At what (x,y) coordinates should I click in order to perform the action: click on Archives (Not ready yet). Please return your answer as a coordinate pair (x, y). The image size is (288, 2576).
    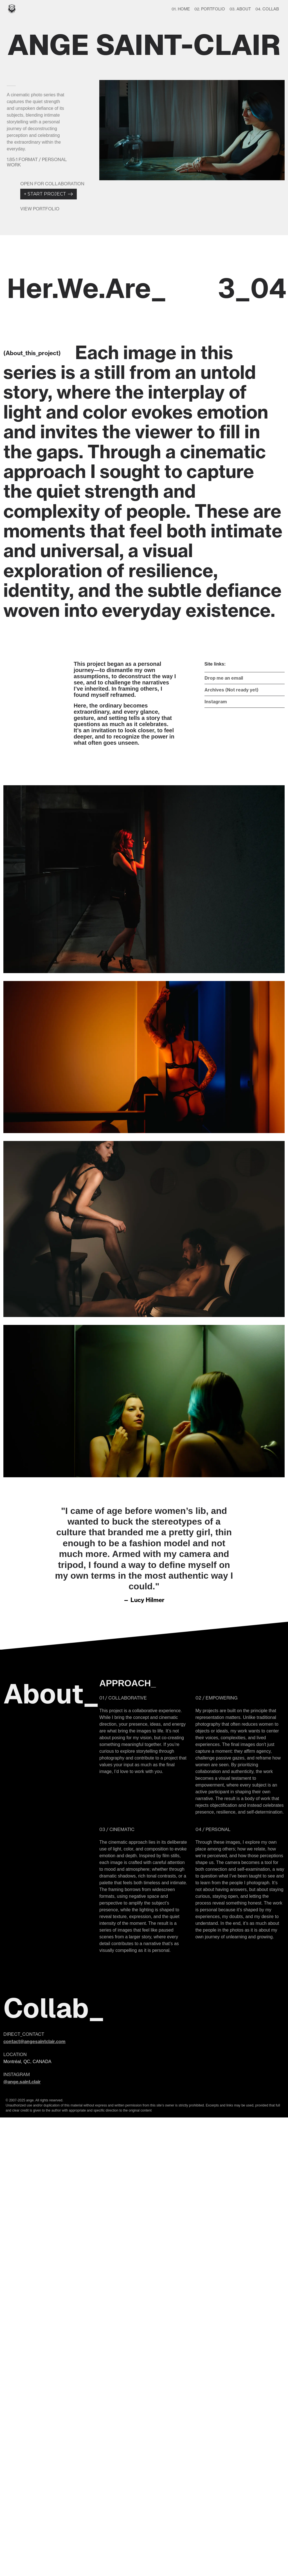
    Looking at the image, I should click on (231, 690).